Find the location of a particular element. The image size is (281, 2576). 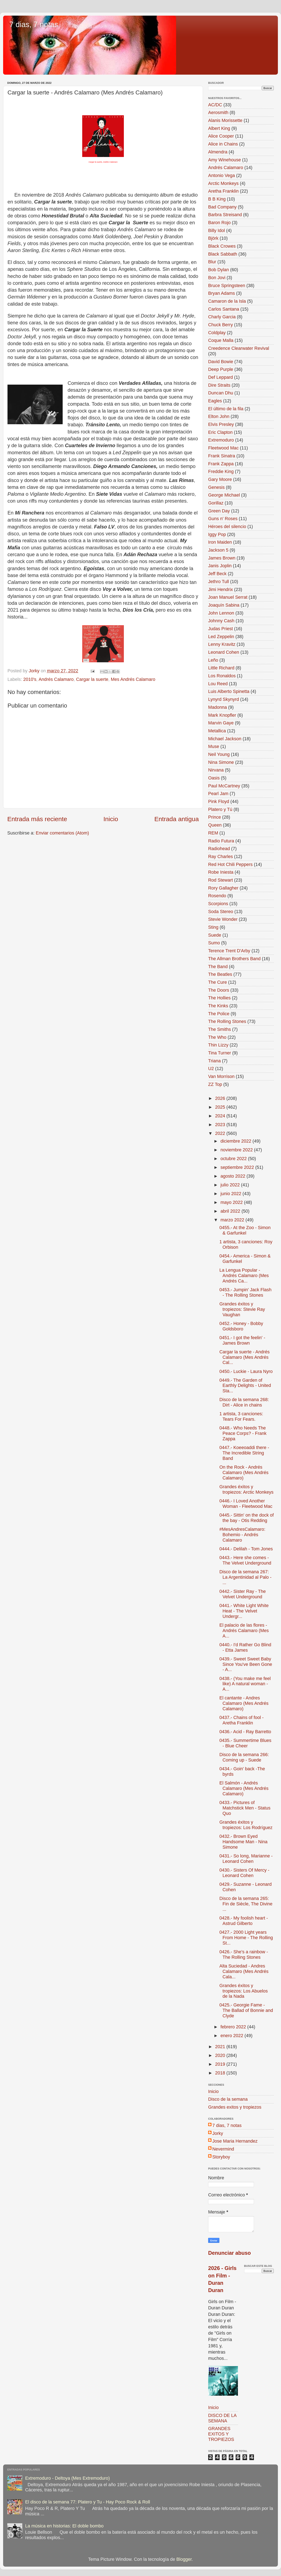

Carlos Santana is located at coordinates (223, 309).